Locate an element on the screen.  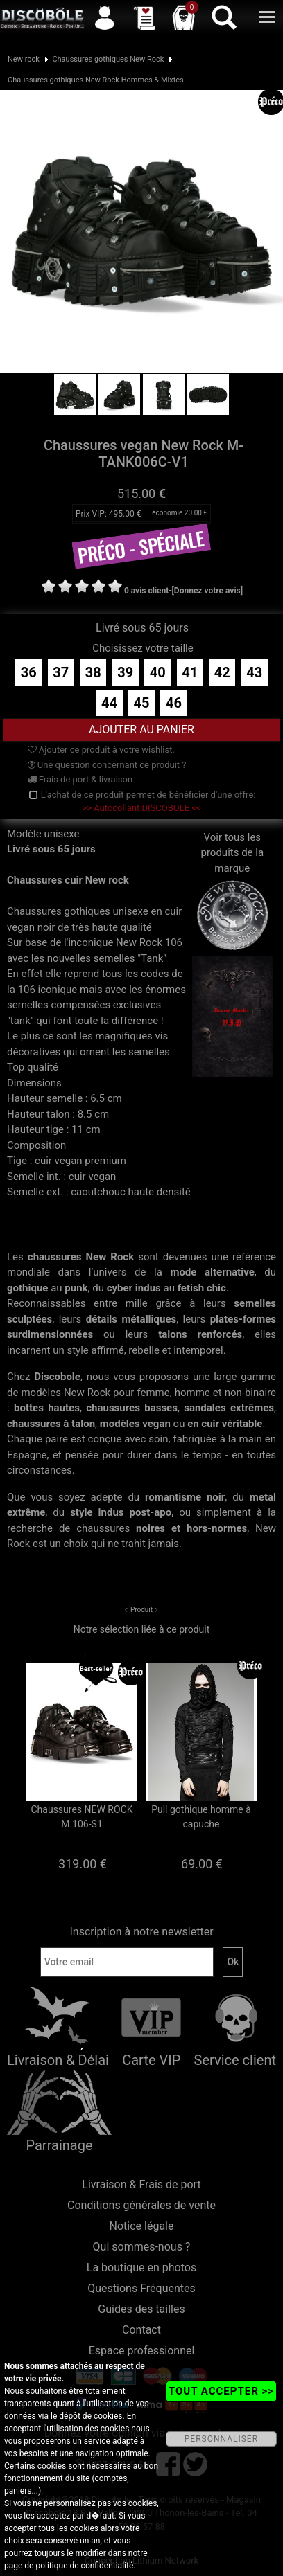
46 is located at coordinates (174, 703).